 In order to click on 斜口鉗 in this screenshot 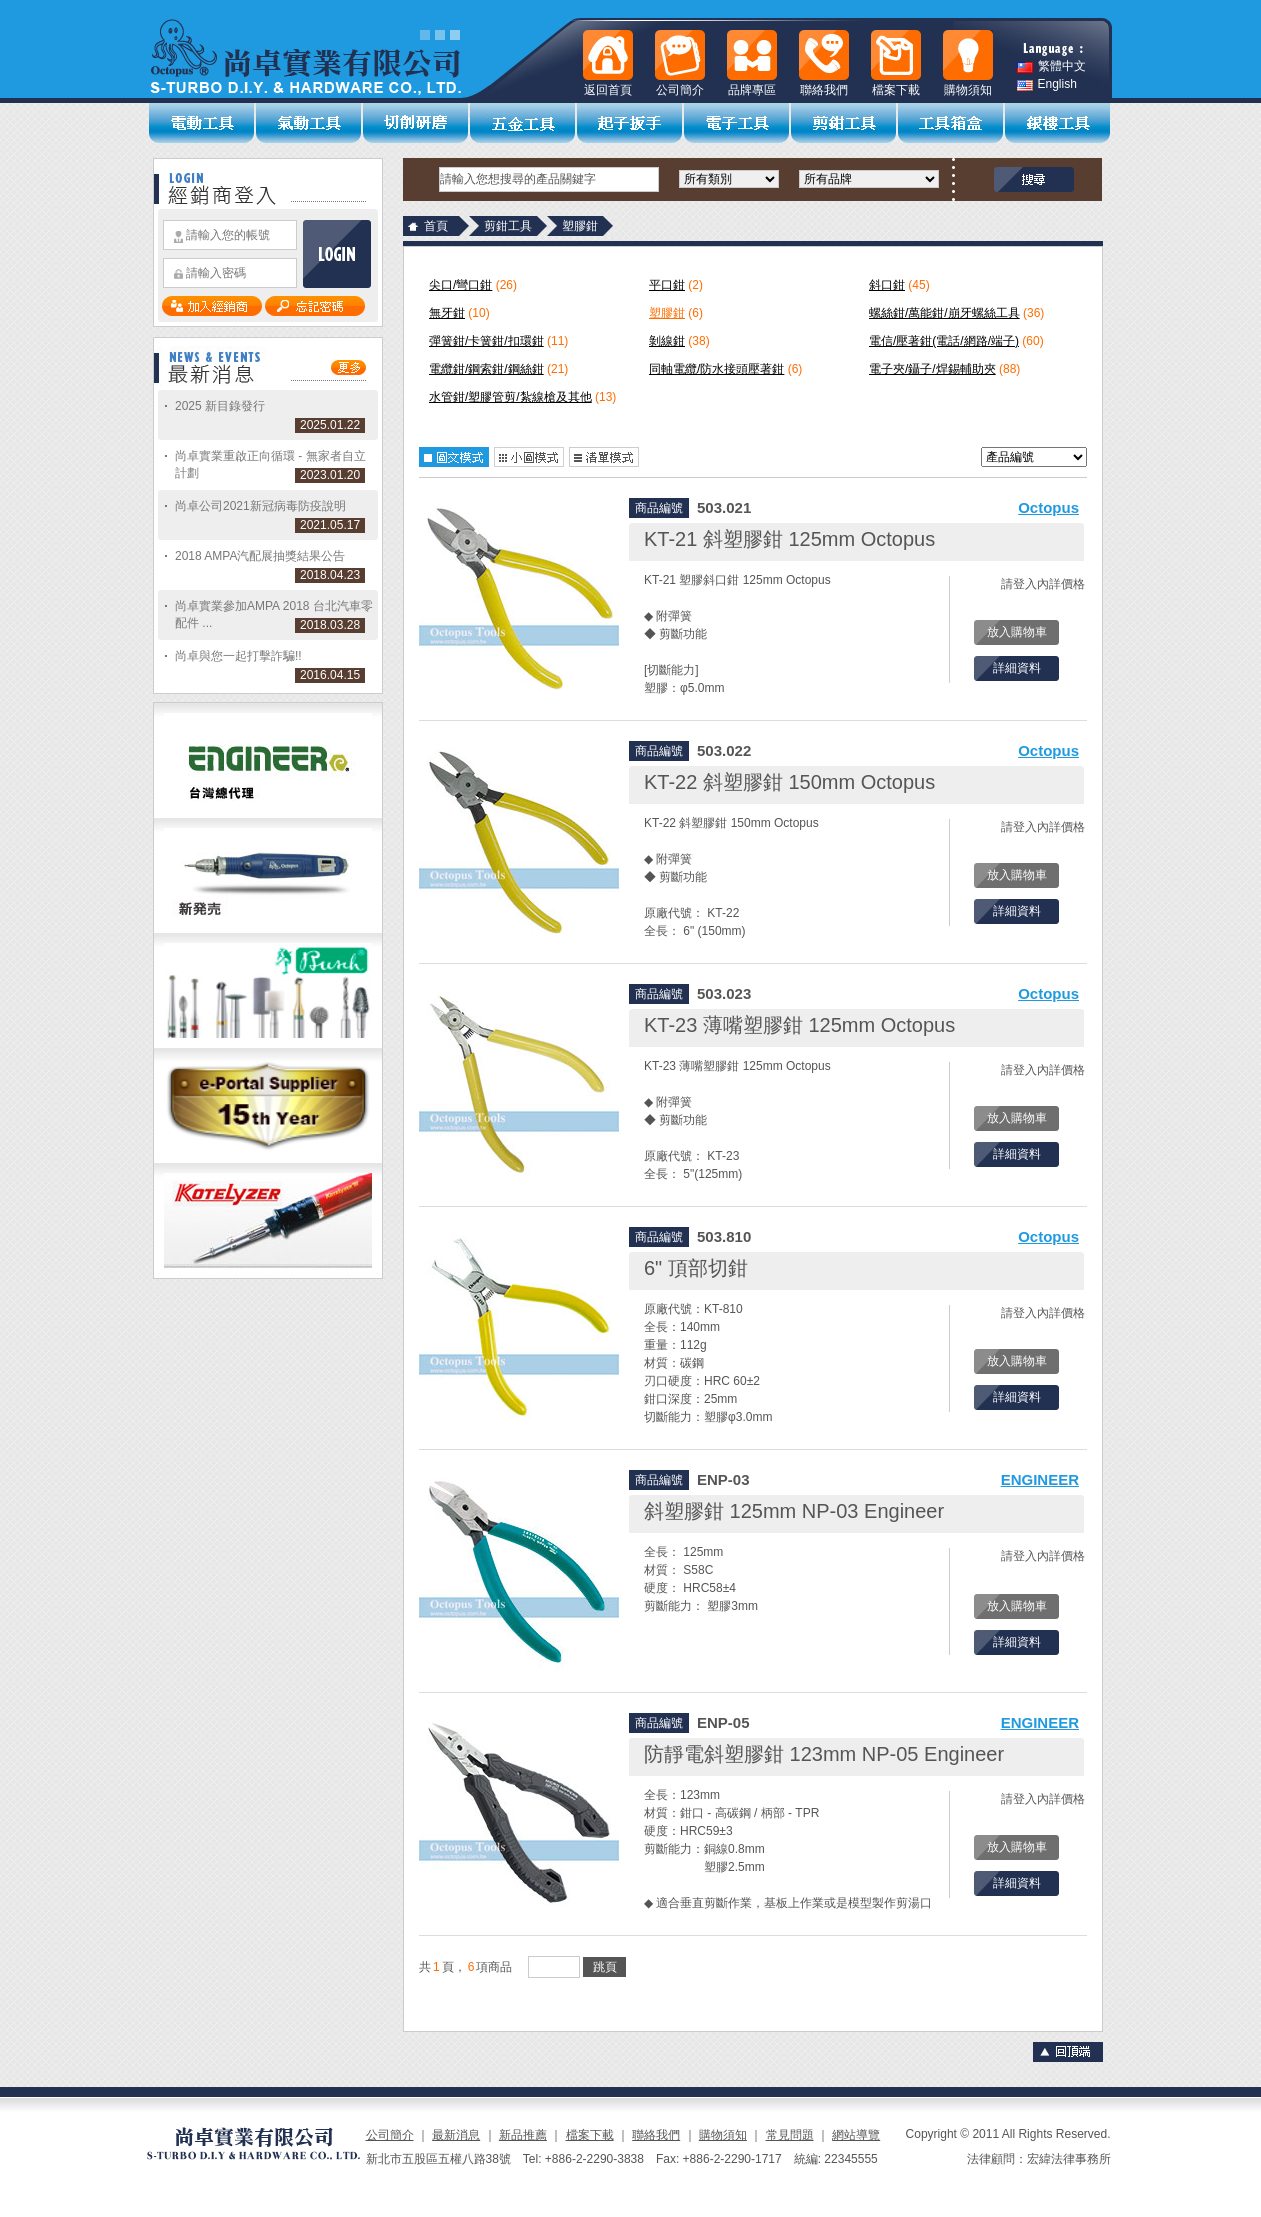, I will do `click(887, 285)`.